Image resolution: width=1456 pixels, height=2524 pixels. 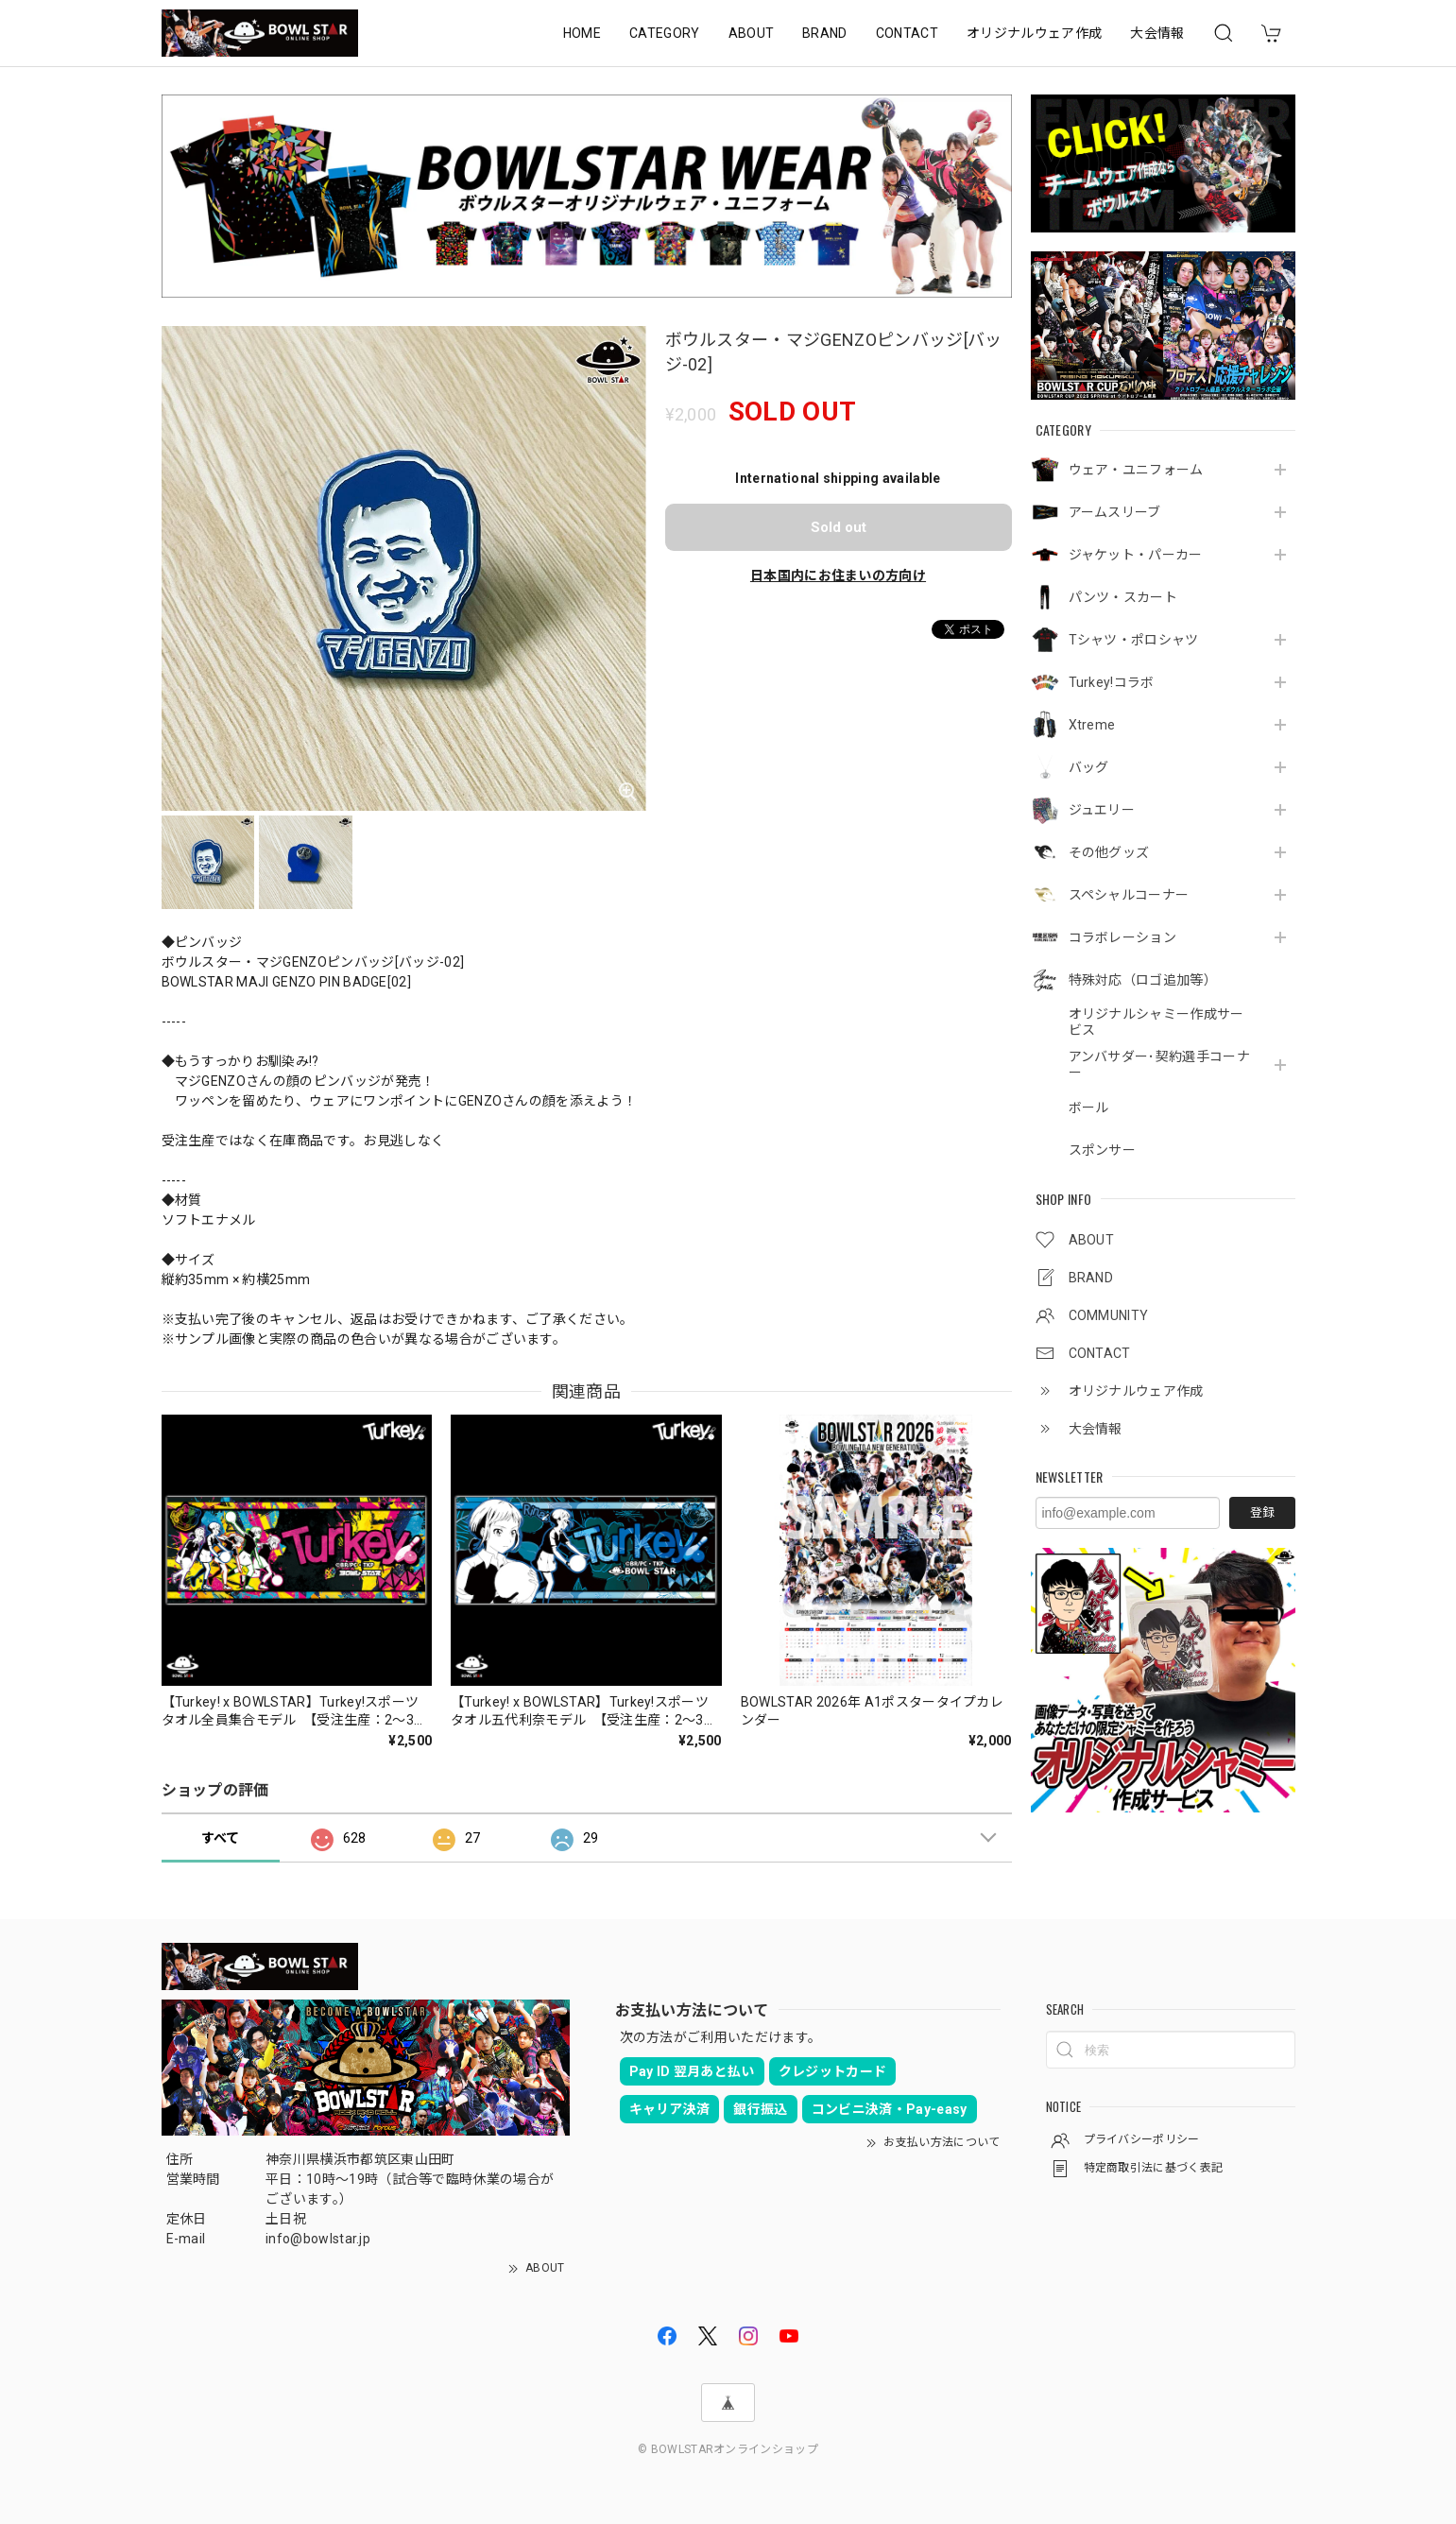 I want to click on HOME, so click(x=582, y=33).